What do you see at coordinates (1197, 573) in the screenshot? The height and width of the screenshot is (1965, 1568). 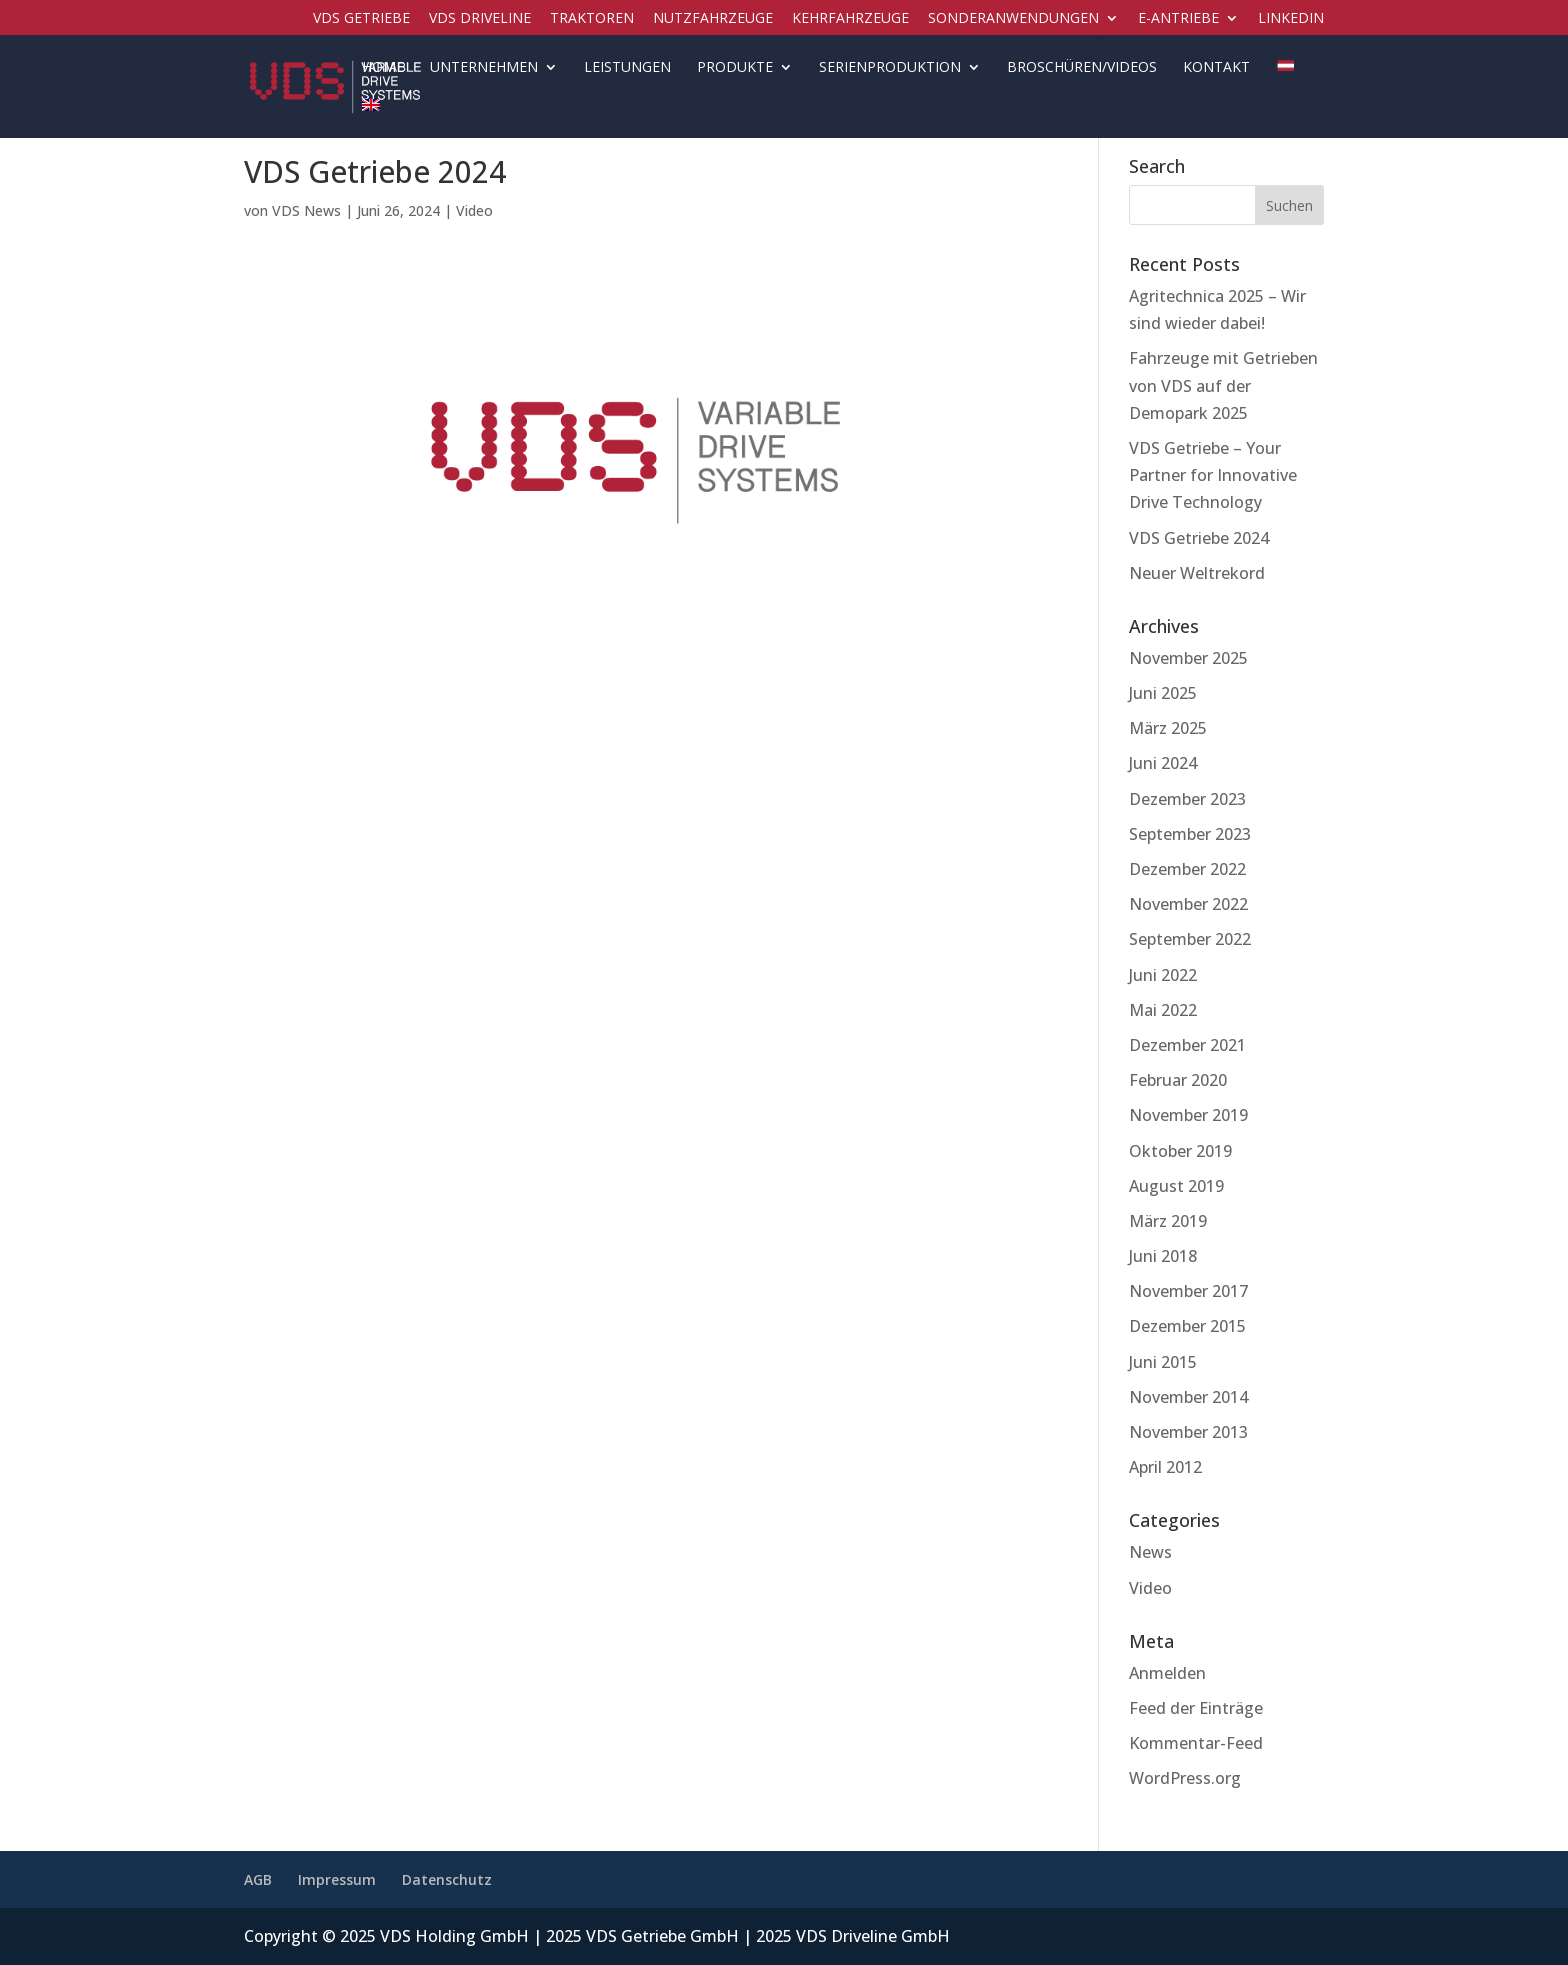 I see `Neuer Weltrekord` at bounding box center [1197, 573].